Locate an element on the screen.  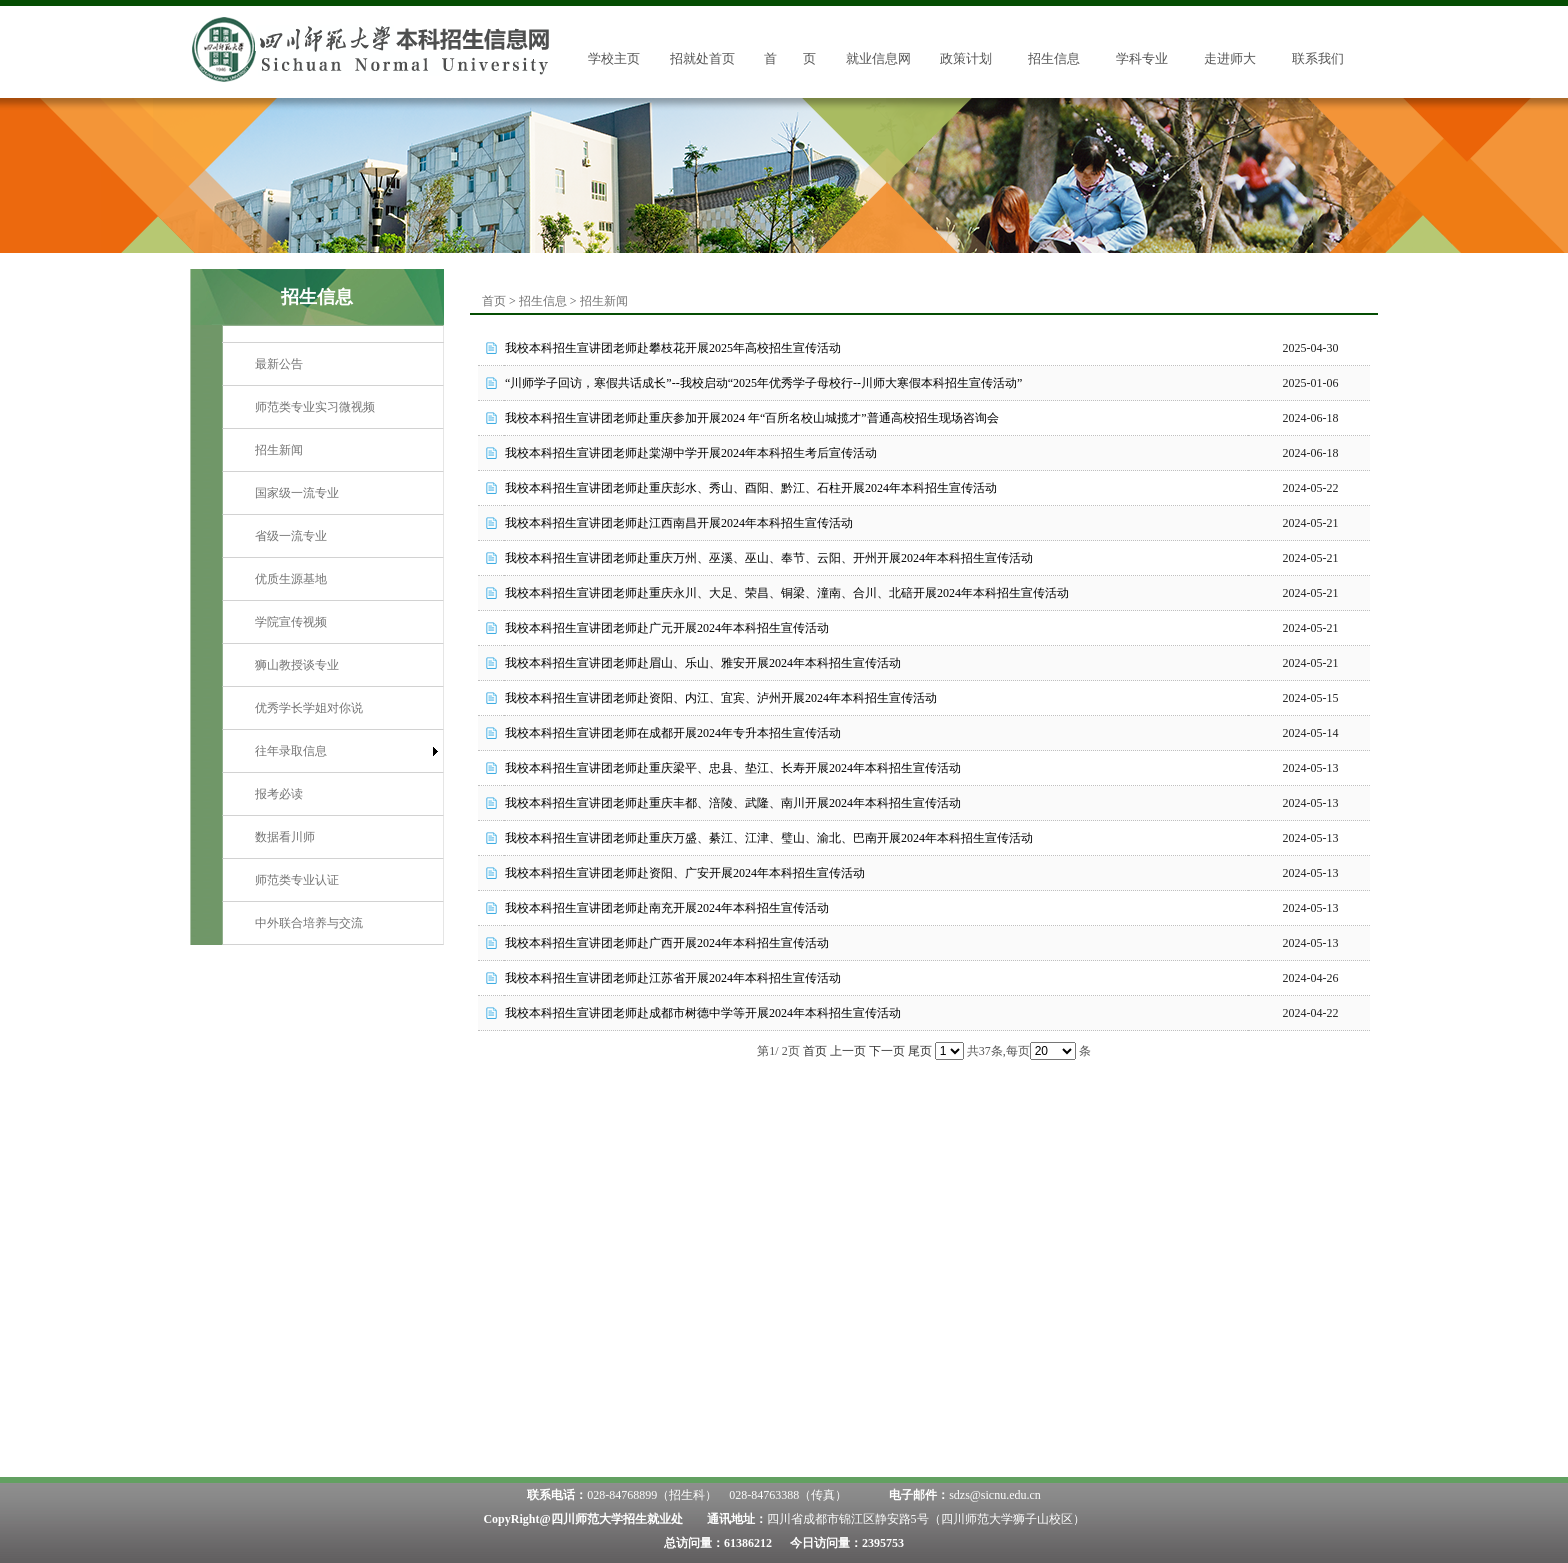
sdzs@sicnu.edu.cn is located at coordinates (995, 1495).